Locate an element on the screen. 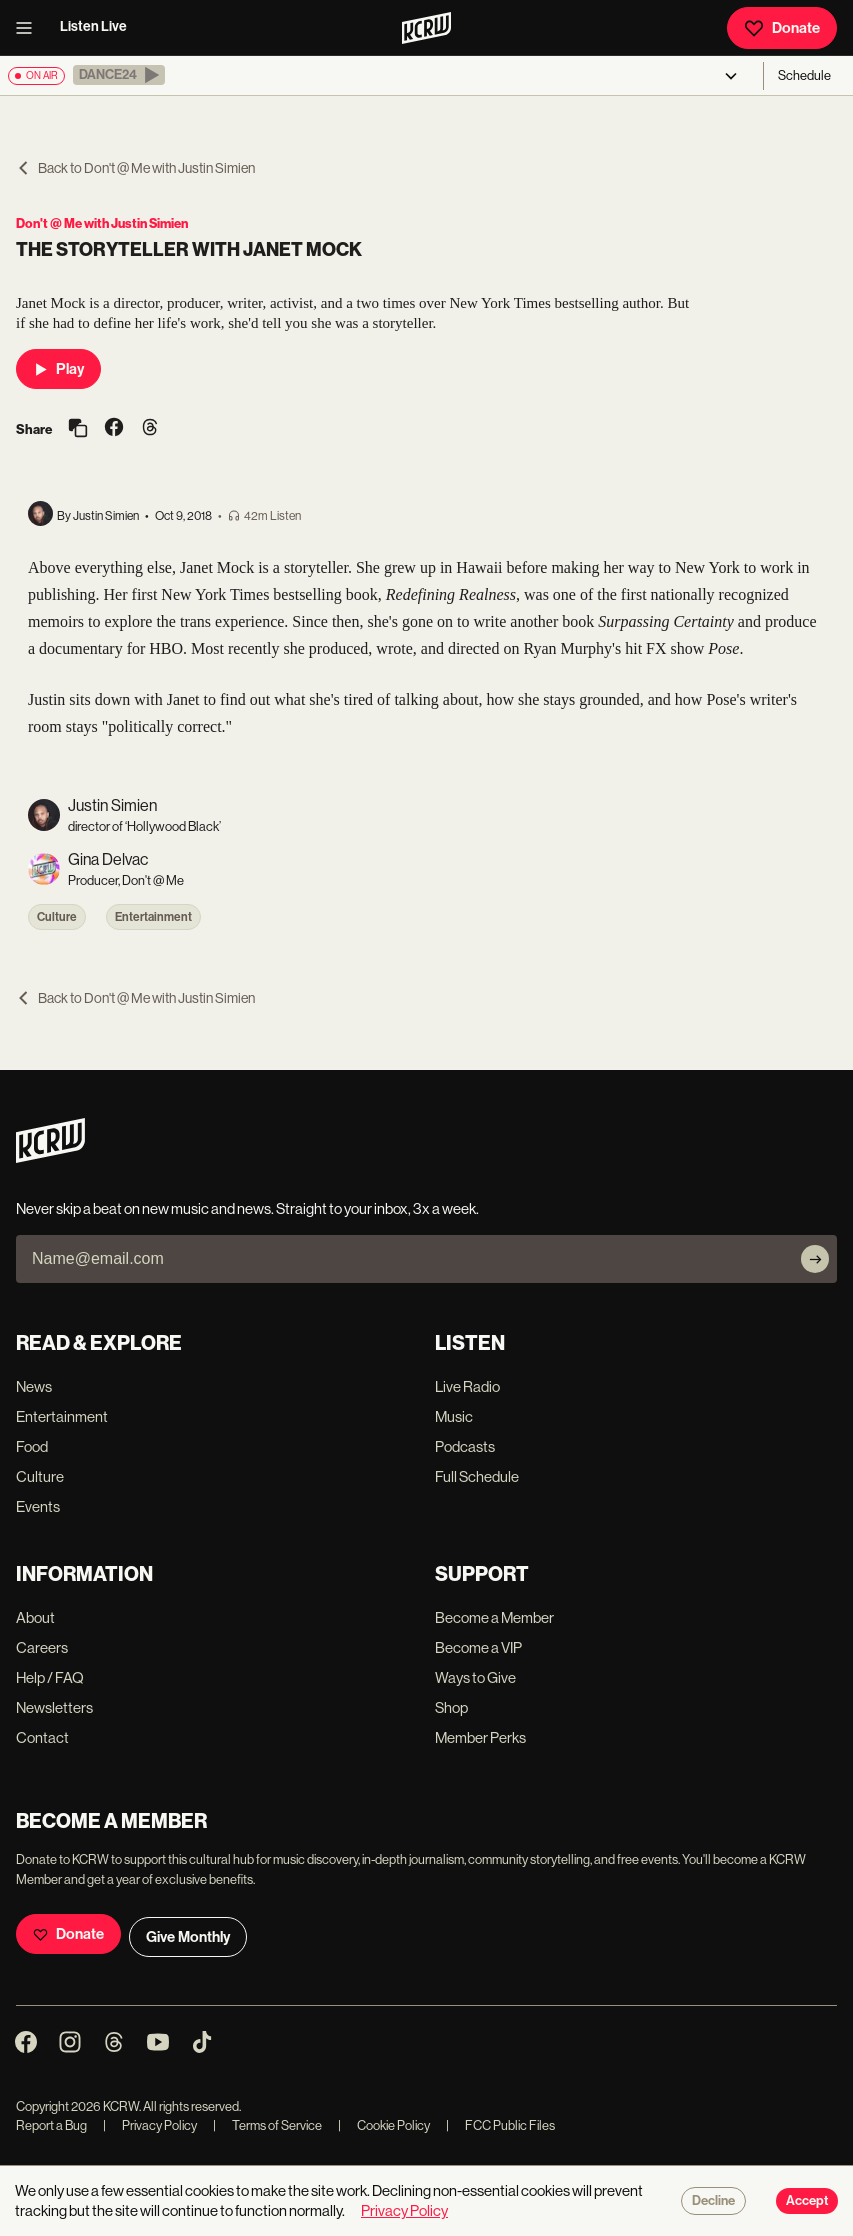 The width and height of the screenshot is (853, 2236). Member Perks is located at coordinates (480, 1737).